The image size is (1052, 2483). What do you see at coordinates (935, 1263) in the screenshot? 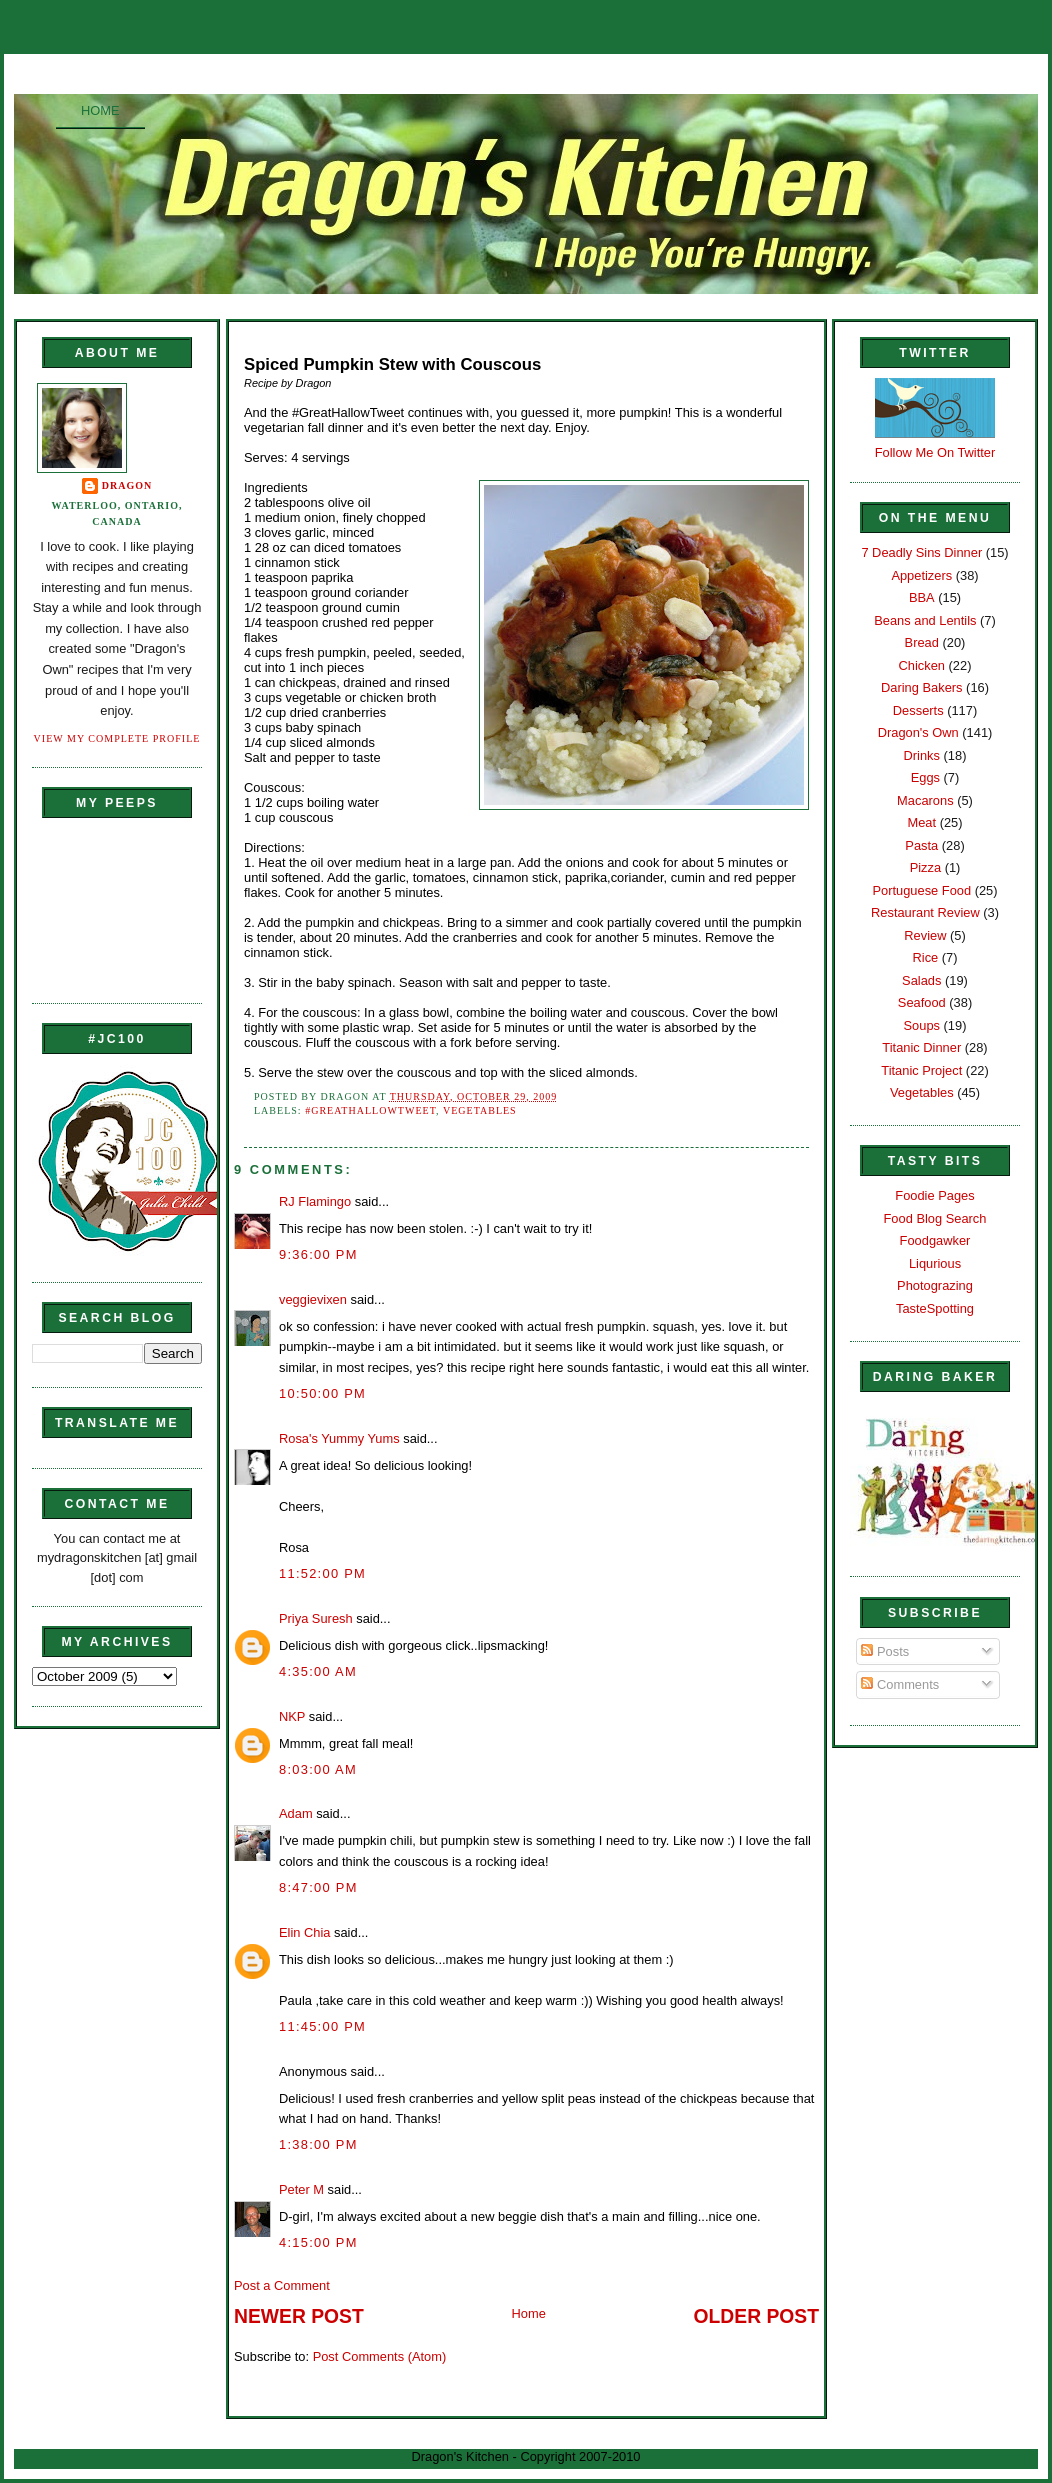
I see `Liqurious` at bounding box center [935, 1263].